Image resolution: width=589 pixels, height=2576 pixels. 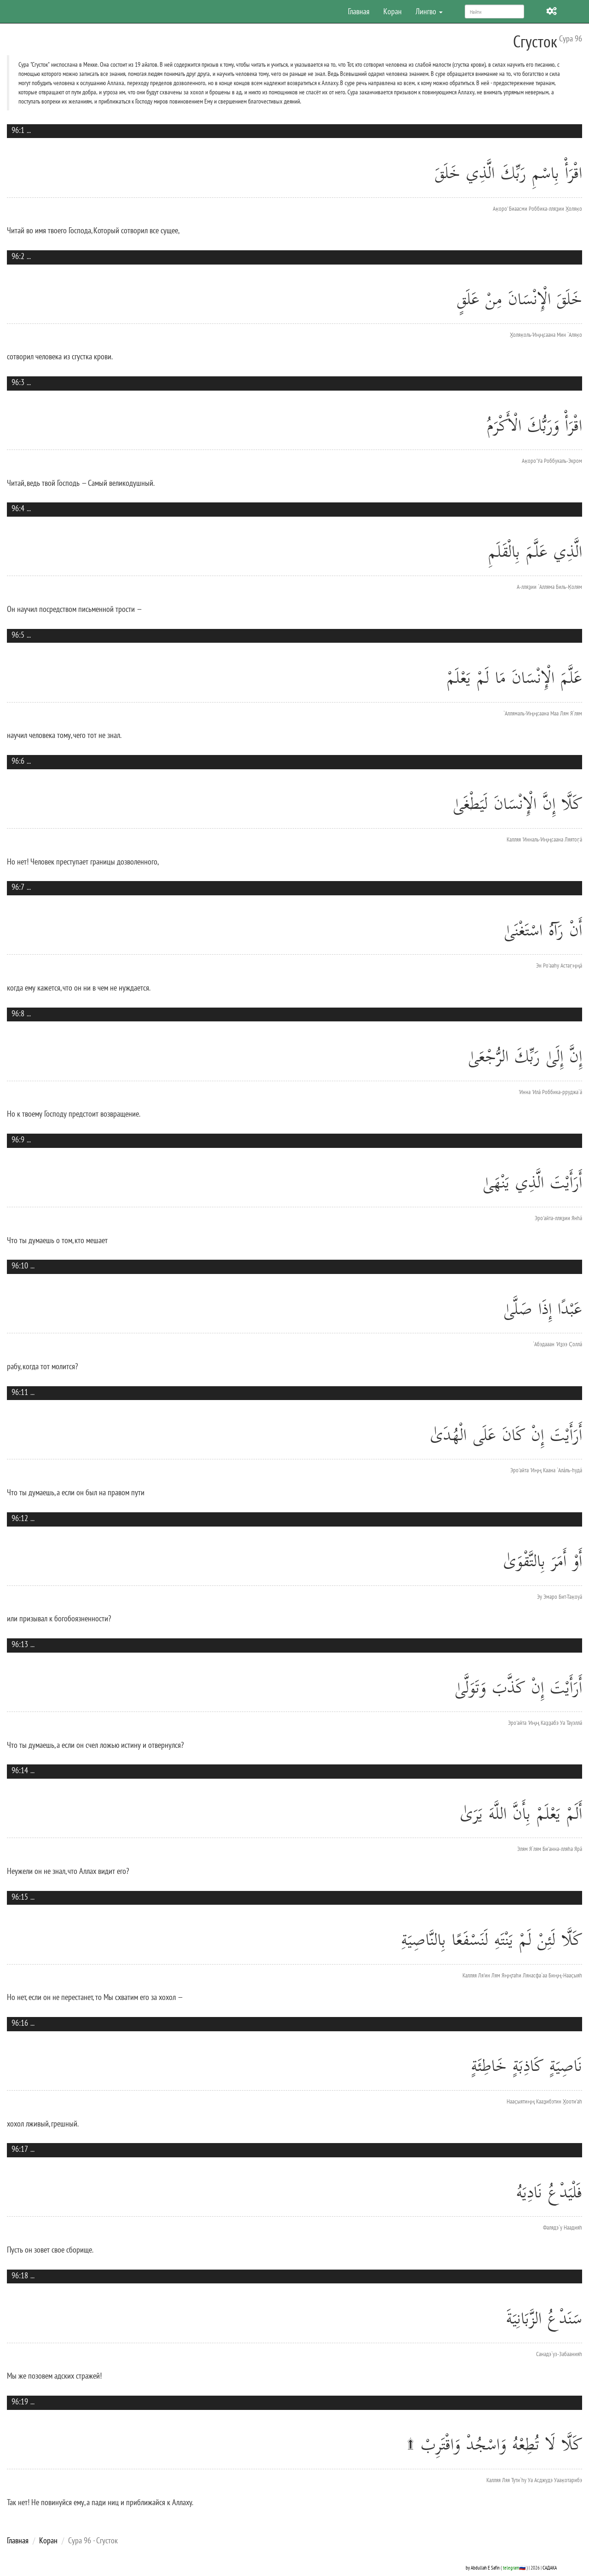 What do you see at coordinates (20, 1770) in the screenshot?
I see `96:14` at bounding box center [20, 1770].